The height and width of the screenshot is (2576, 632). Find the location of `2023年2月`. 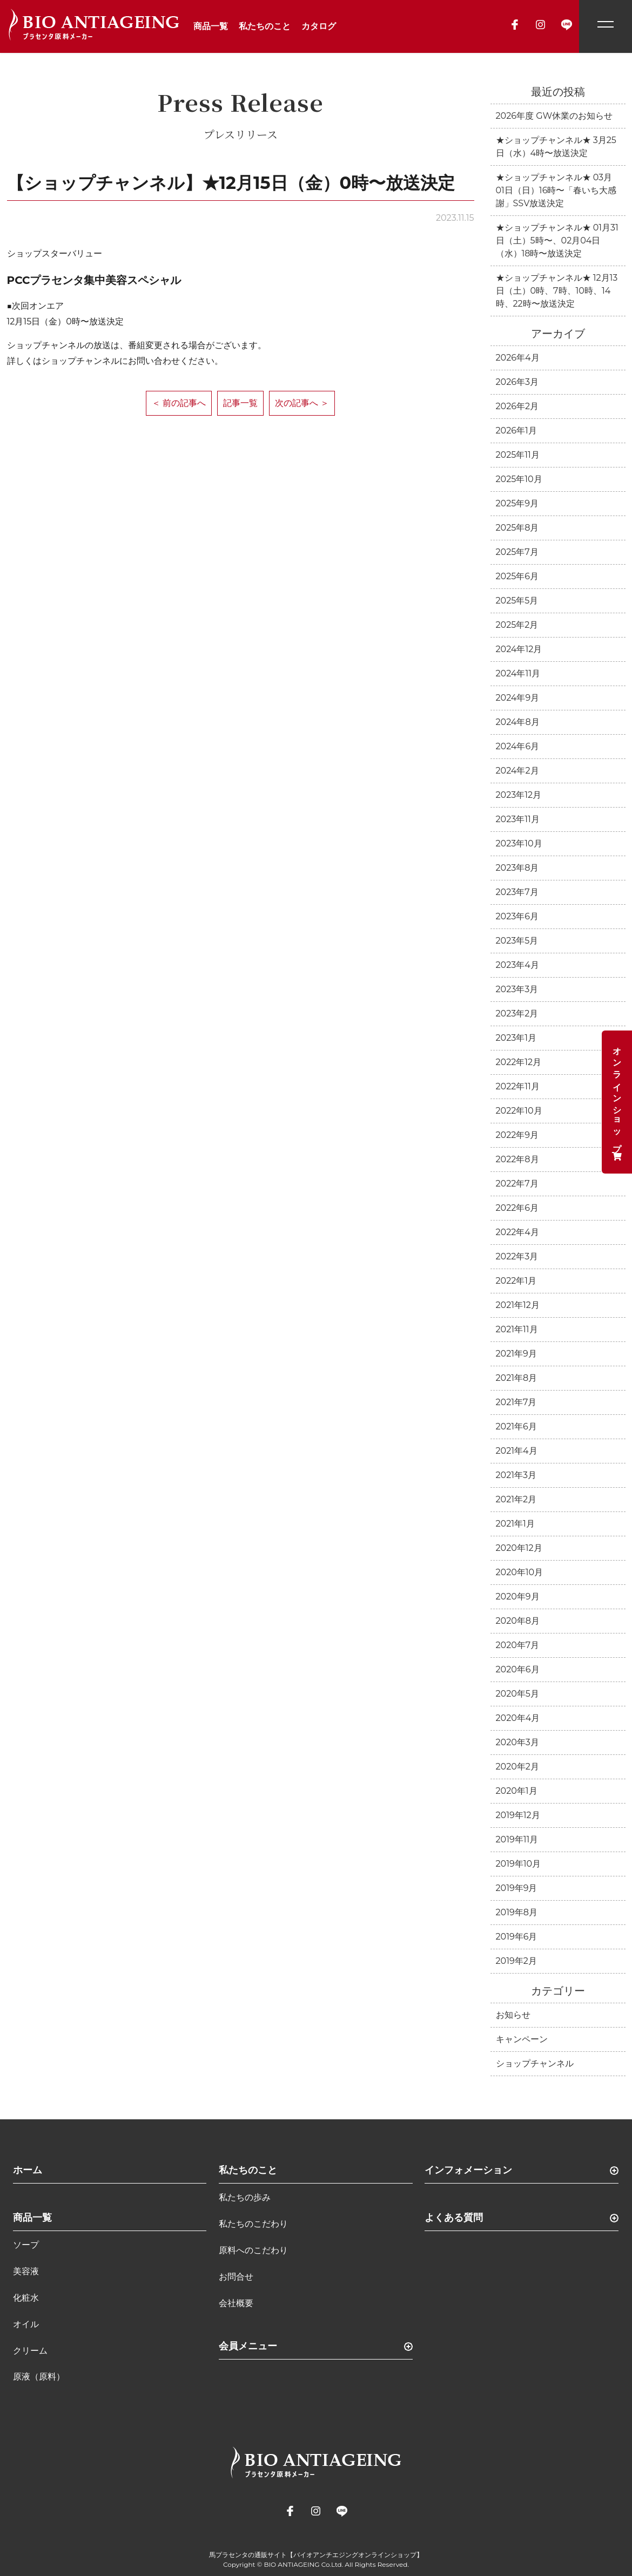

2023年2月 is located at coordinates (517, 1013).